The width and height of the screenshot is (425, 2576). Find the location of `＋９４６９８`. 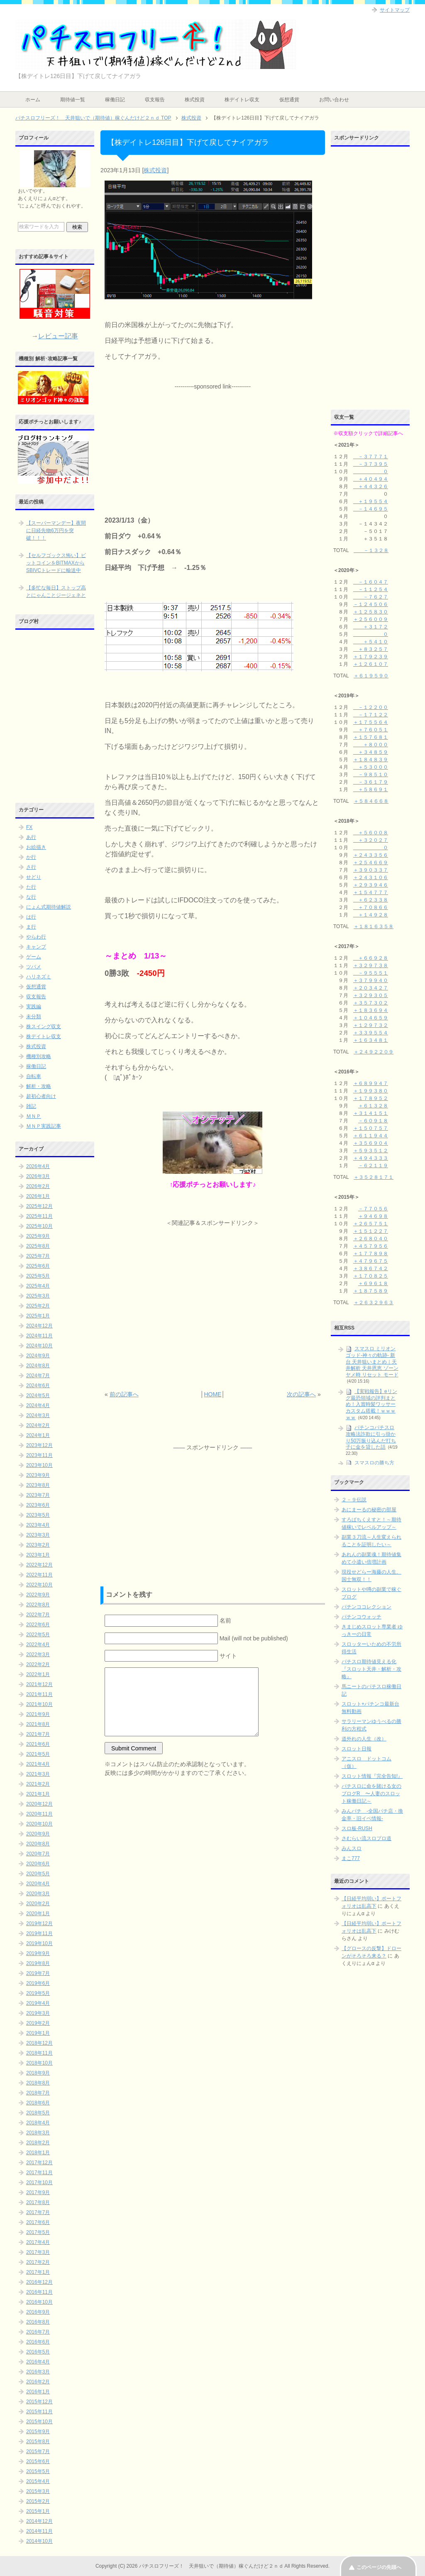

＋９４６９８ is located at coordinates (373, 1216).